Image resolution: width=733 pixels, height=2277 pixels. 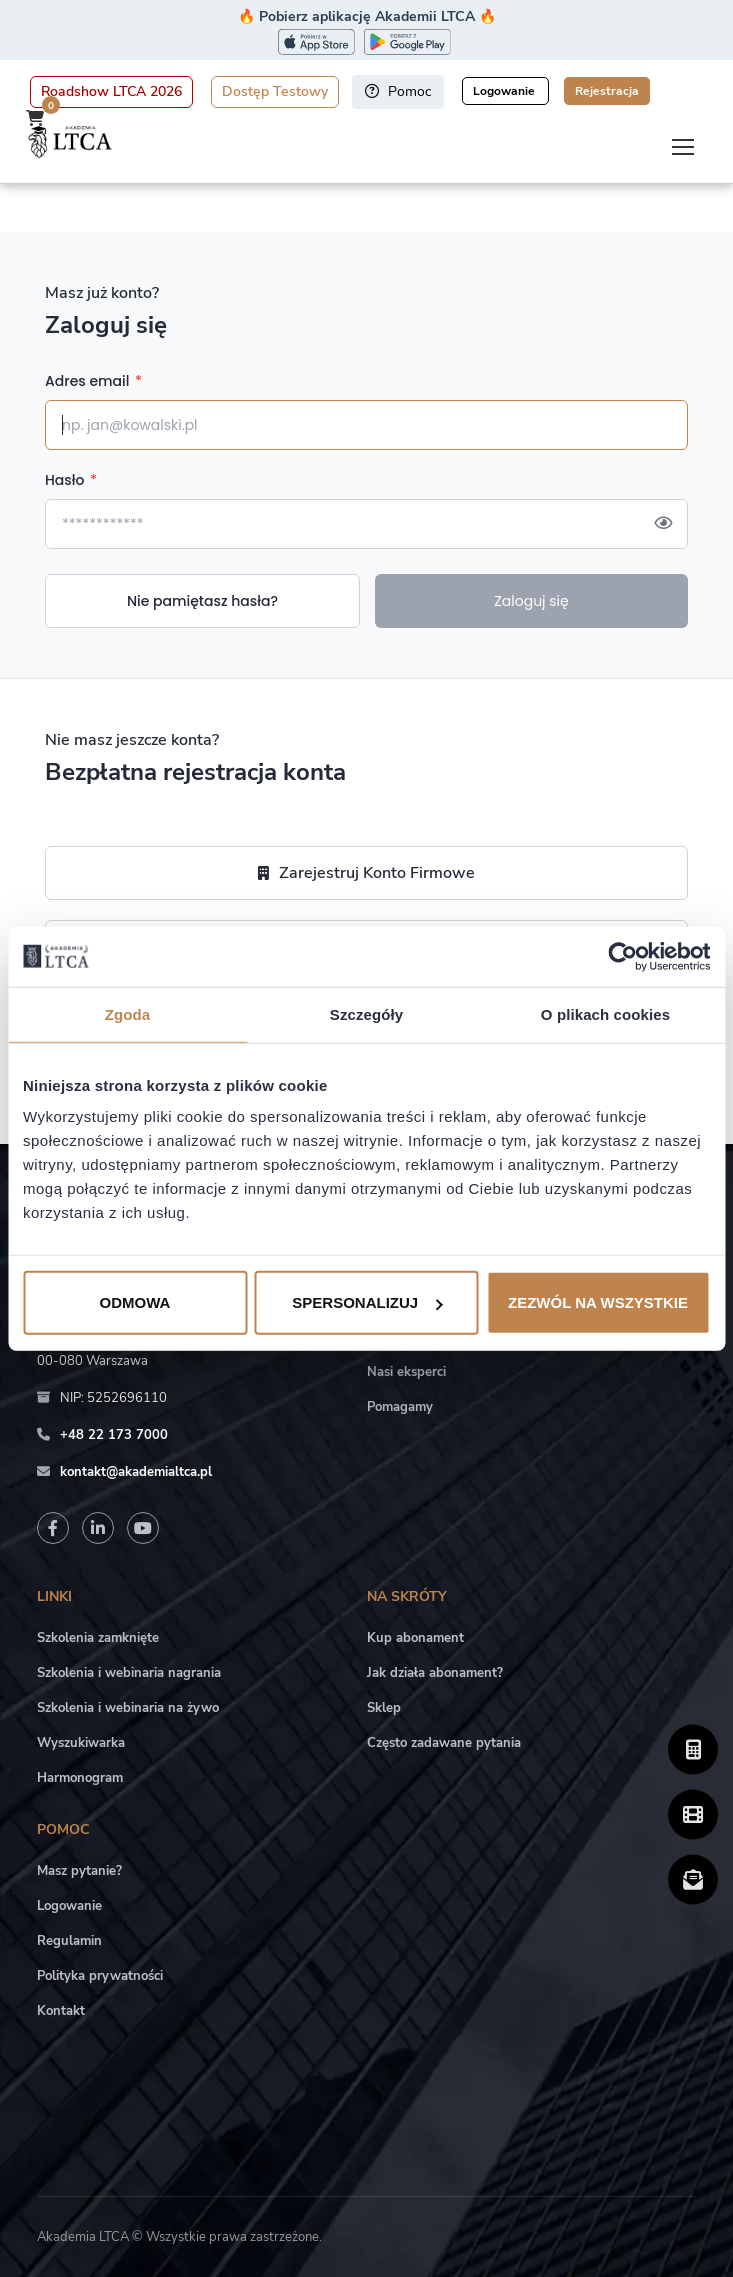 What do you see at coordinates (128, 1708) in the screenshot?
I see `Szkolenia i webinaria na żywo` at bounding box center [128, 1708].